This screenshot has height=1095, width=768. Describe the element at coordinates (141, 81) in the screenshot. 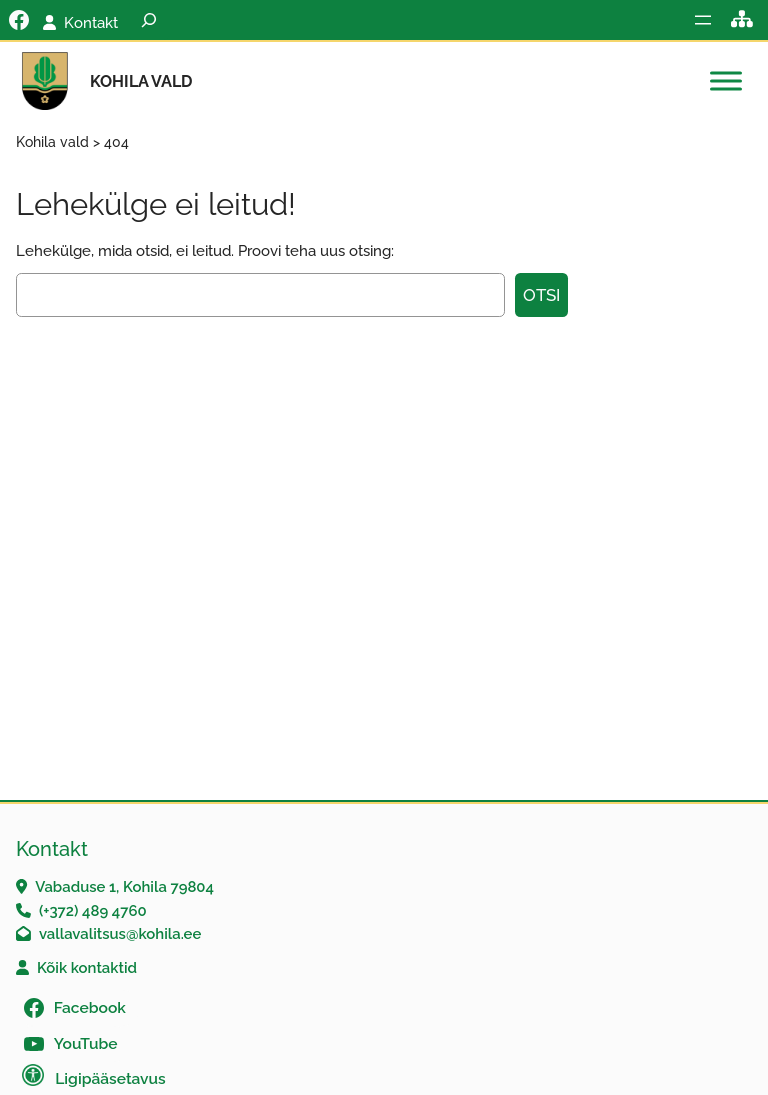

I see `Kohila vald` at that location.